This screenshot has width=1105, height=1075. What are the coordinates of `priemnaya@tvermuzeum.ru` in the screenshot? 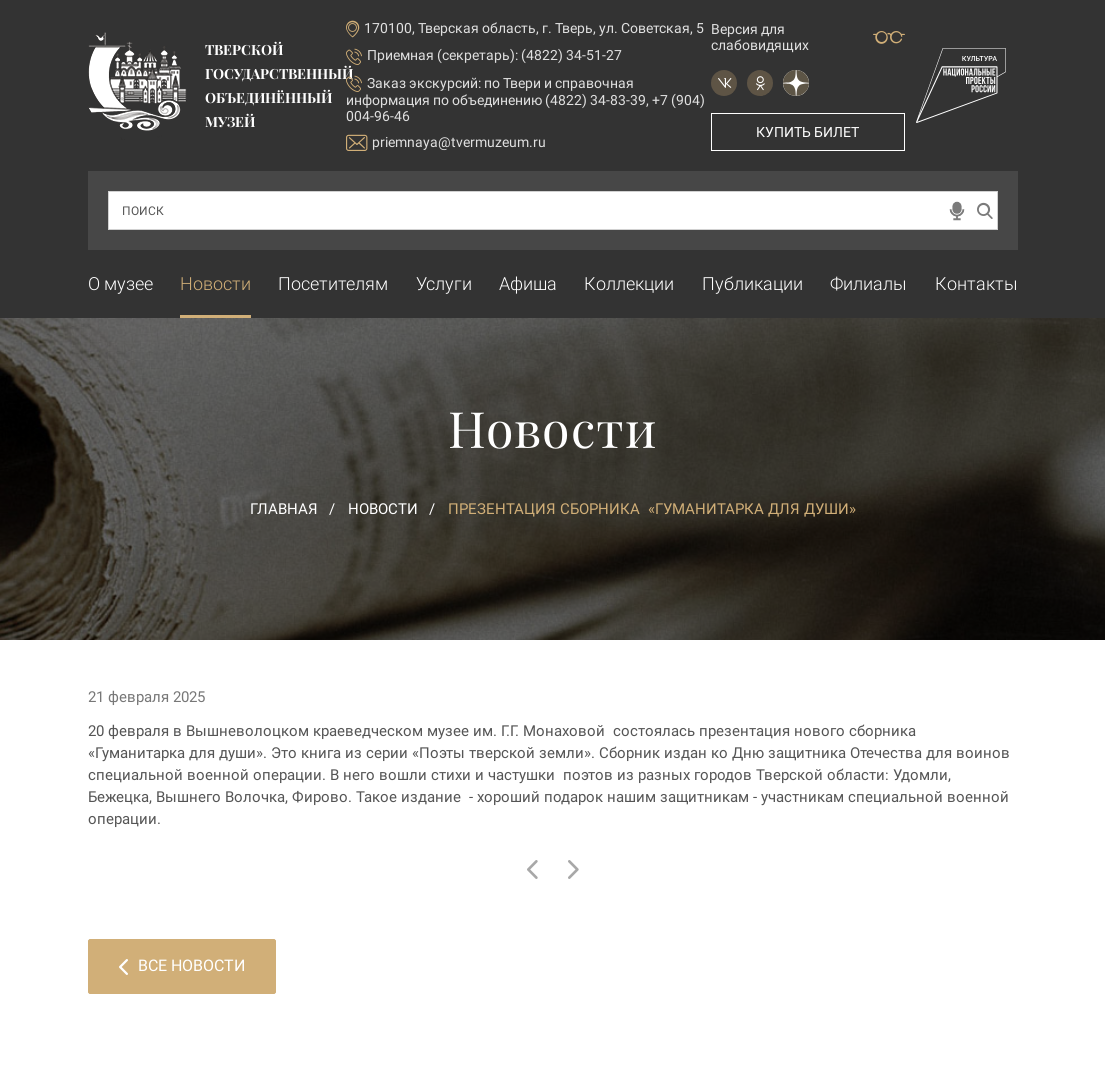 It's located at (446, 142).